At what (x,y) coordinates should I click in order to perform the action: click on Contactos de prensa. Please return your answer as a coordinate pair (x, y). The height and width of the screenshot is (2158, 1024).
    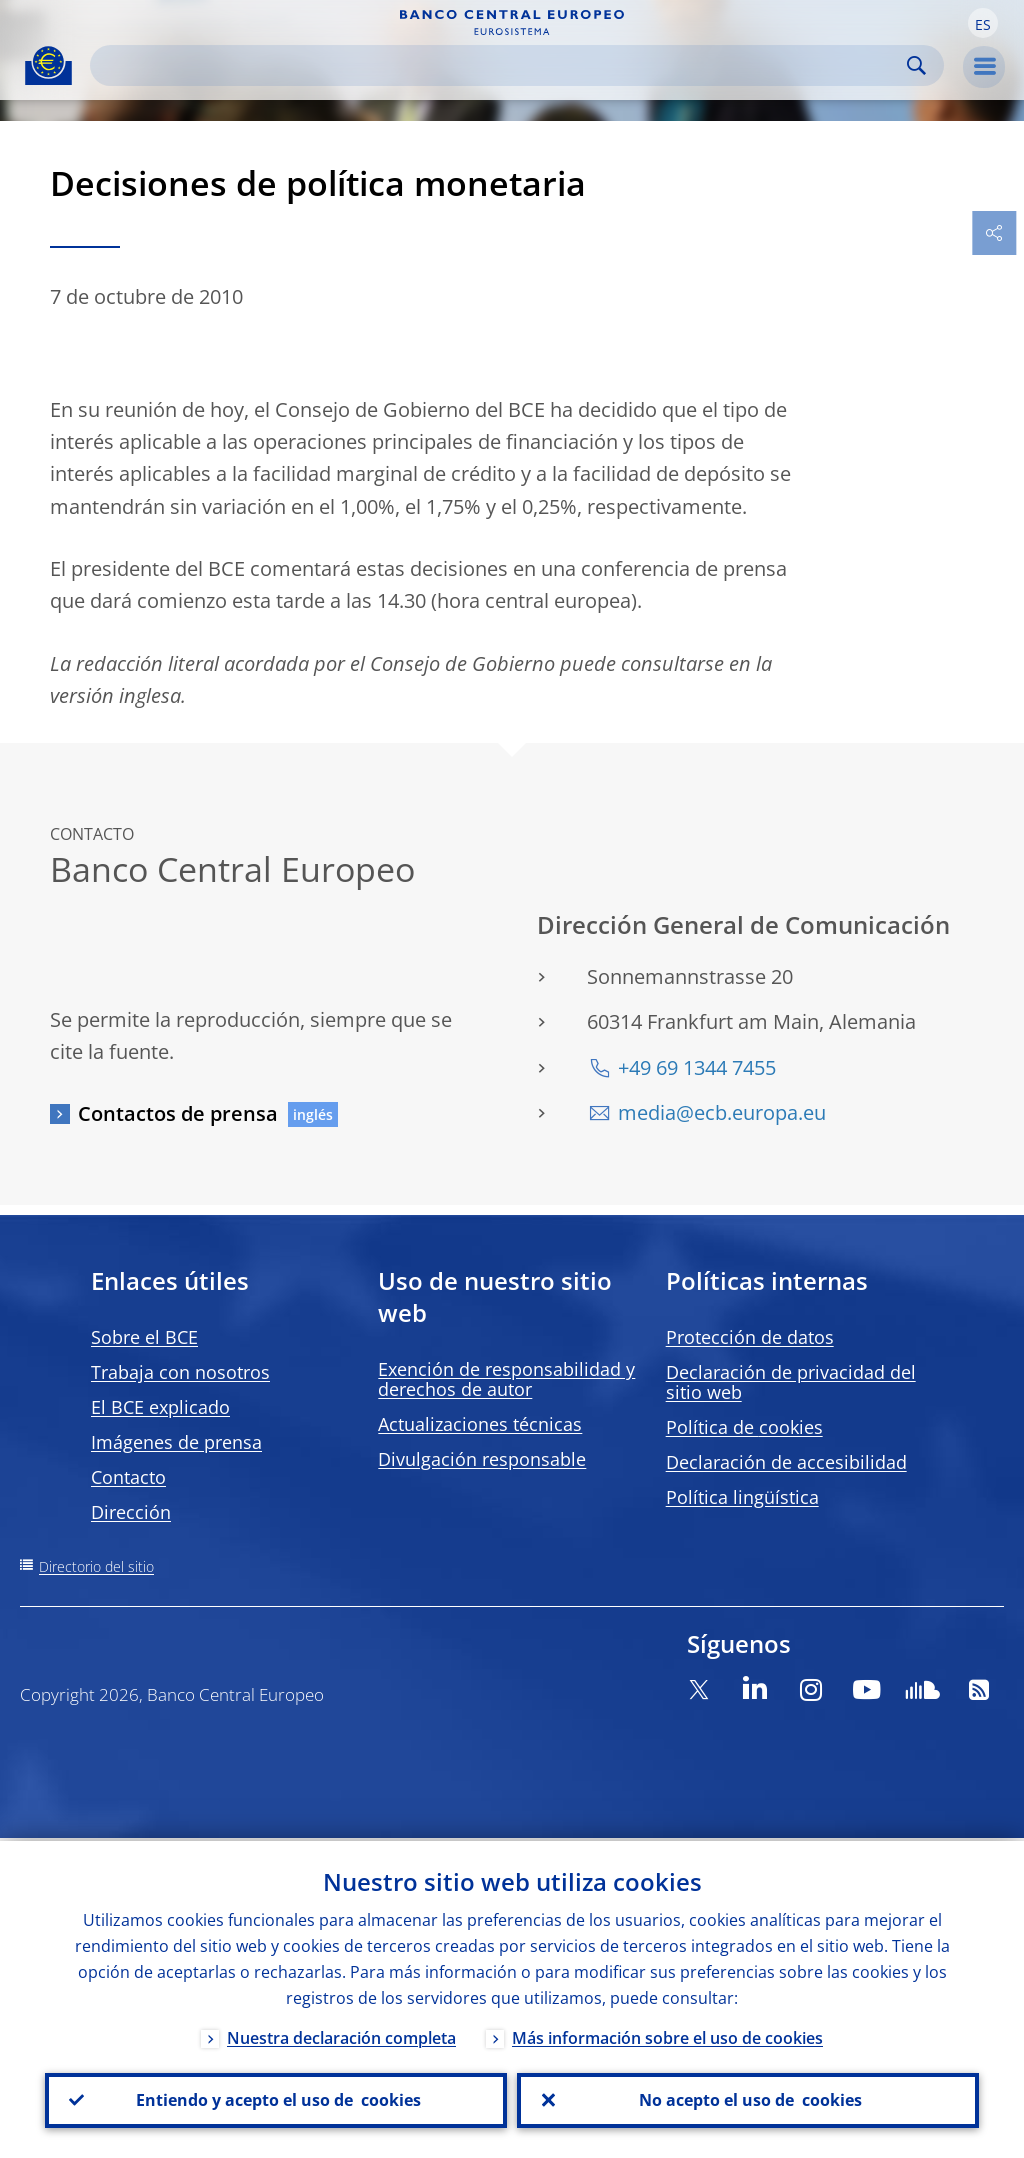
    Looking at the image, I should click on (178, 1113).